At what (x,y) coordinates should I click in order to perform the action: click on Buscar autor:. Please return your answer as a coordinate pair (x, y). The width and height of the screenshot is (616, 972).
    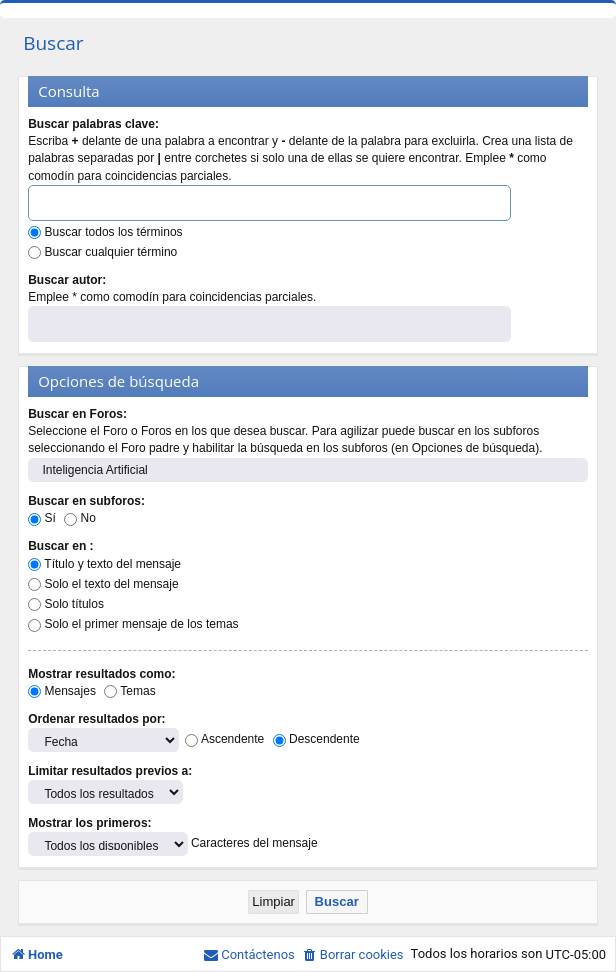
    Looking at the image, I should click on (67, 280).